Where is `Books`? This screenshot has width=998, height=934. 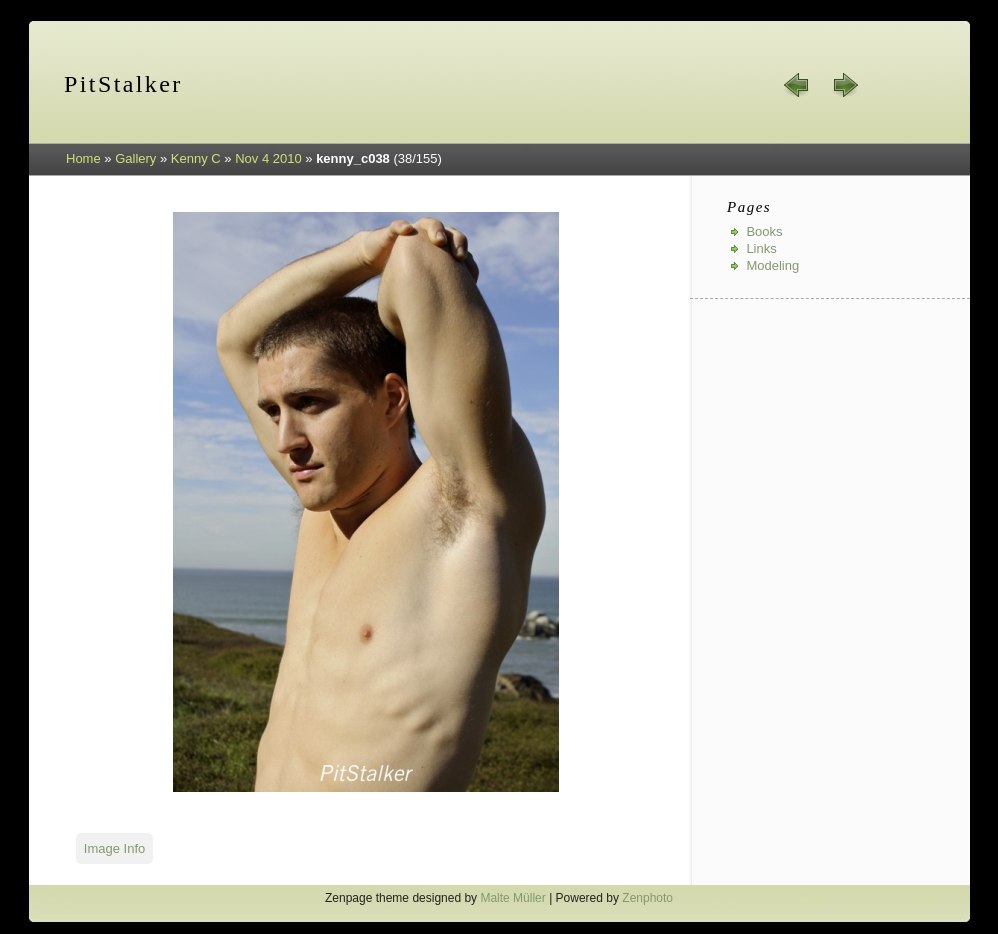 Books is located at coordinates (764, 231).